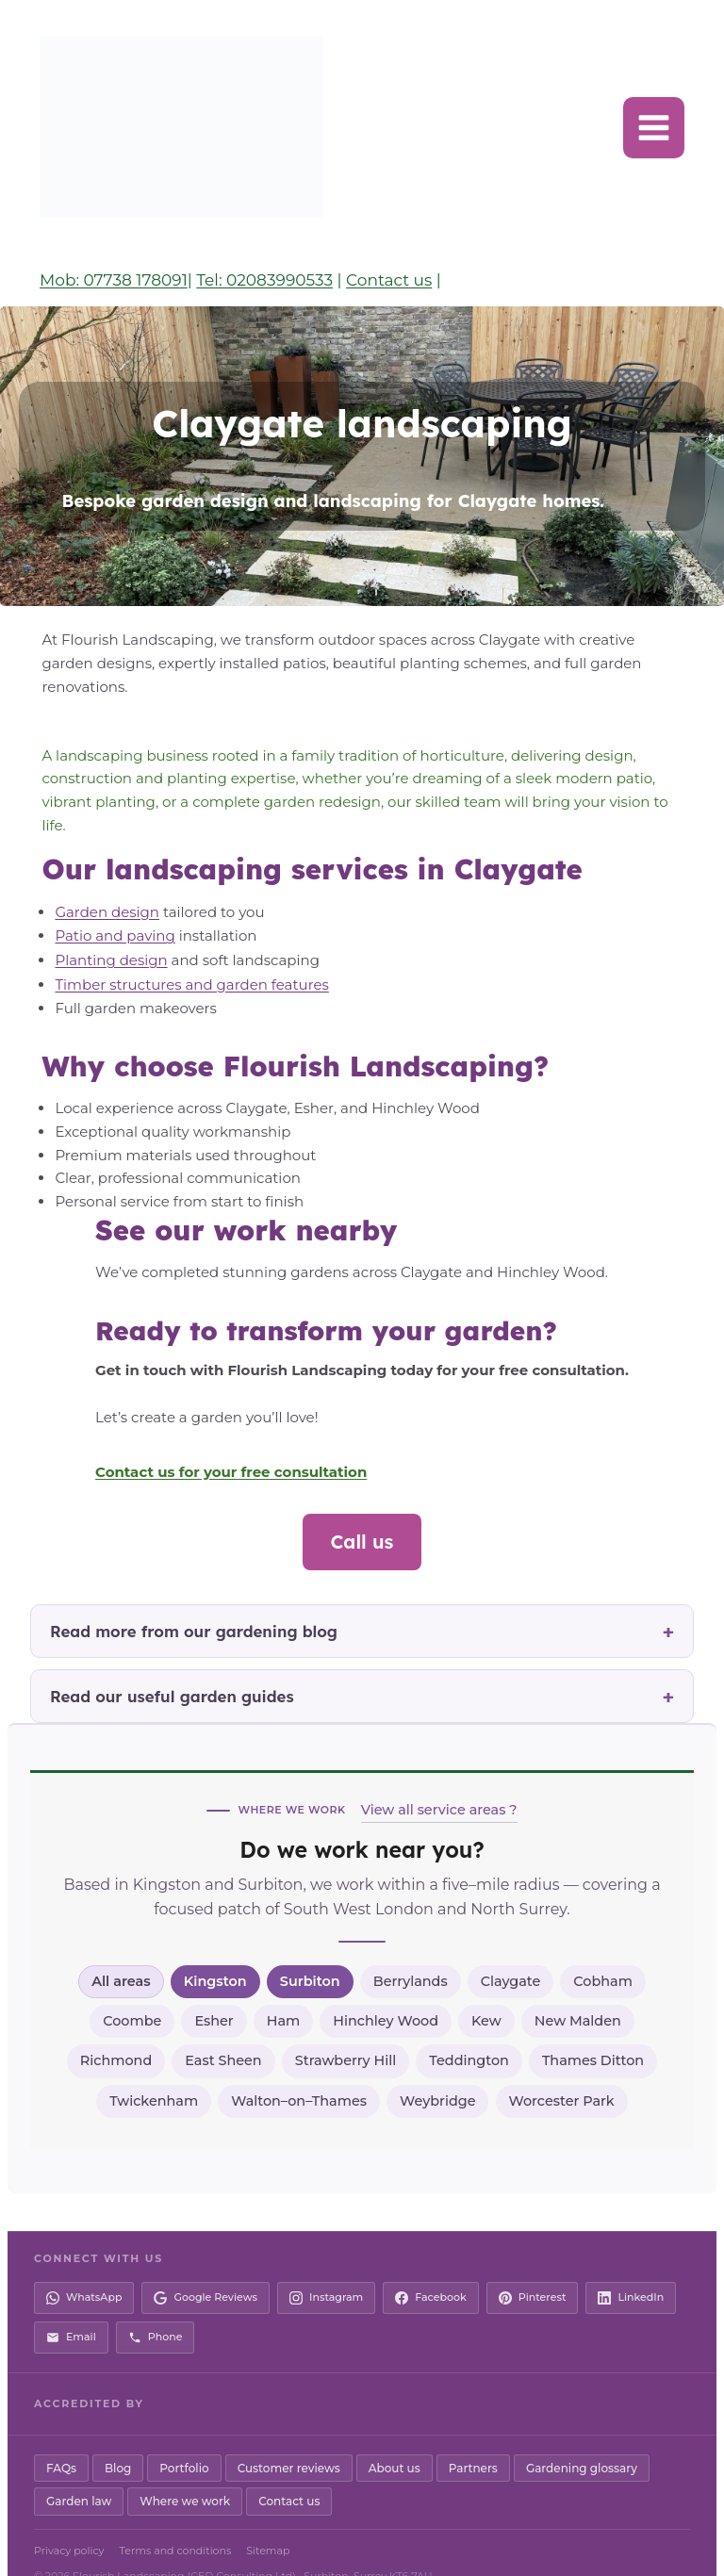  Describe the element at coordinates (213, 1992) in the screenshot. I see `Esher [listitem]` at that location.